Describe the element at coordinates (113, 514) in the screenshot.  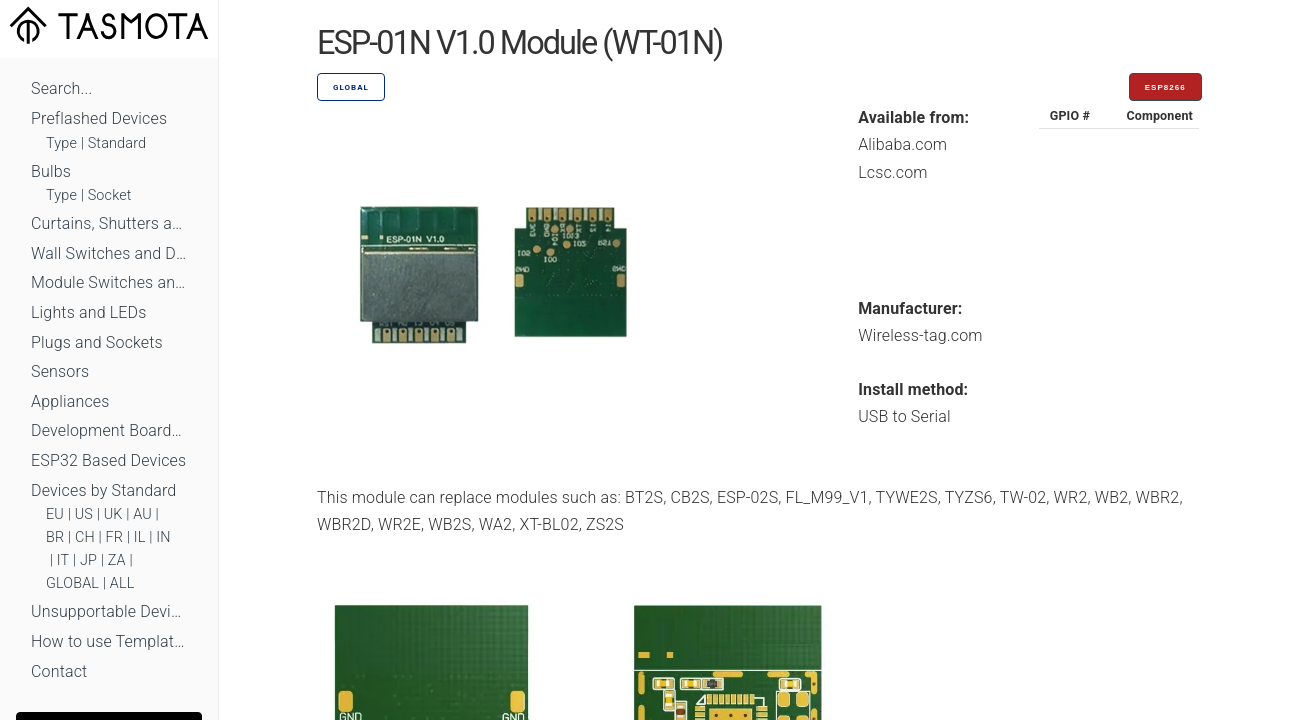
I see `UK` at that location.